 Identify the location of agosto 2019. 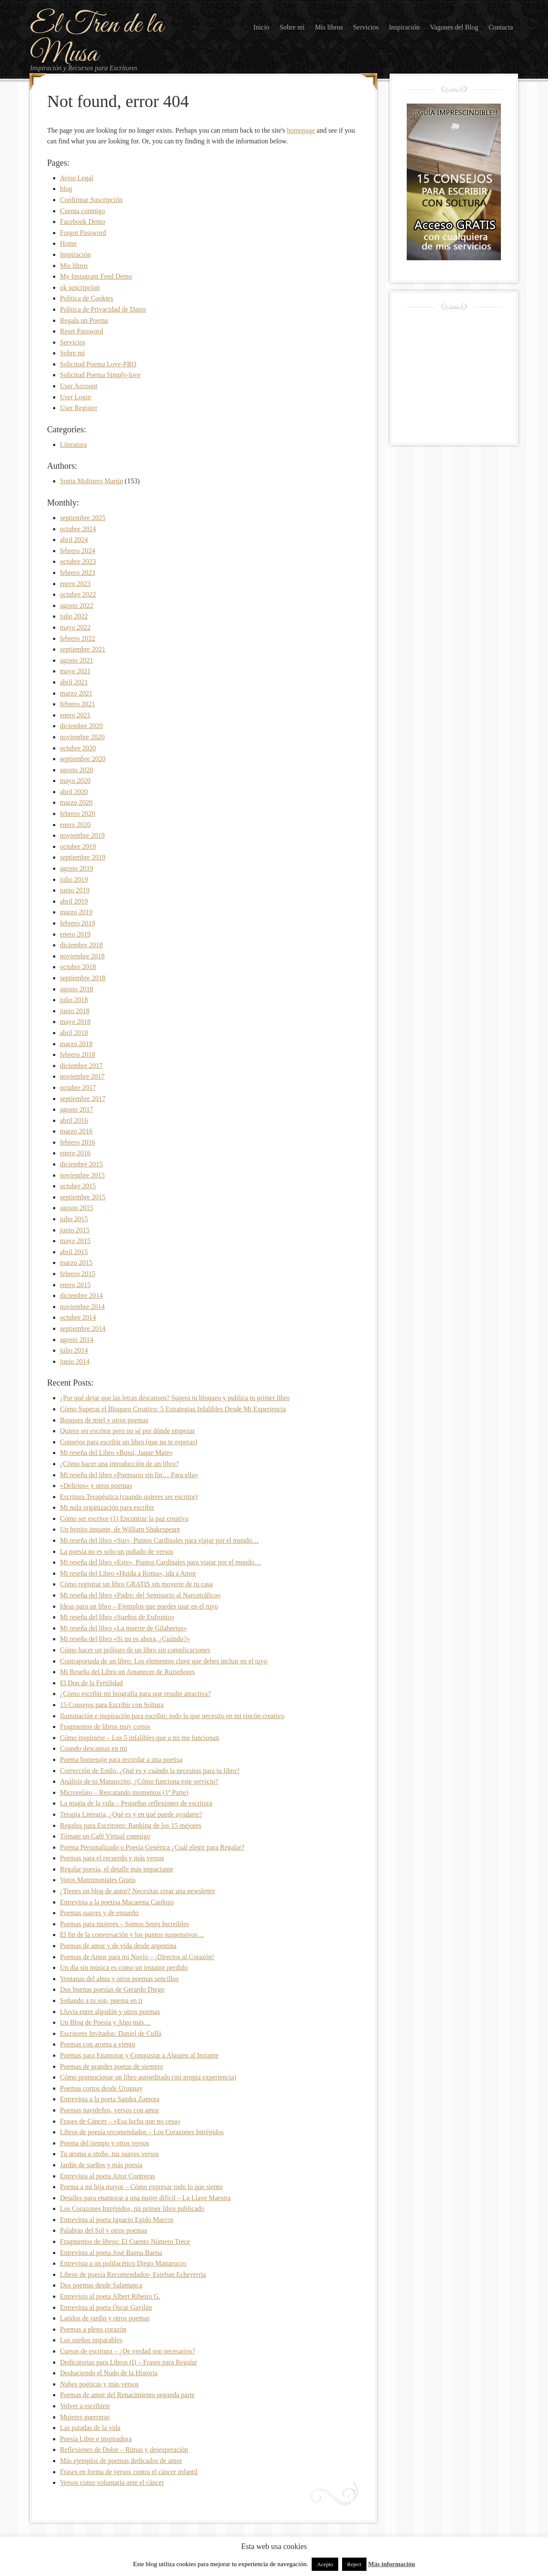
(76, 868).